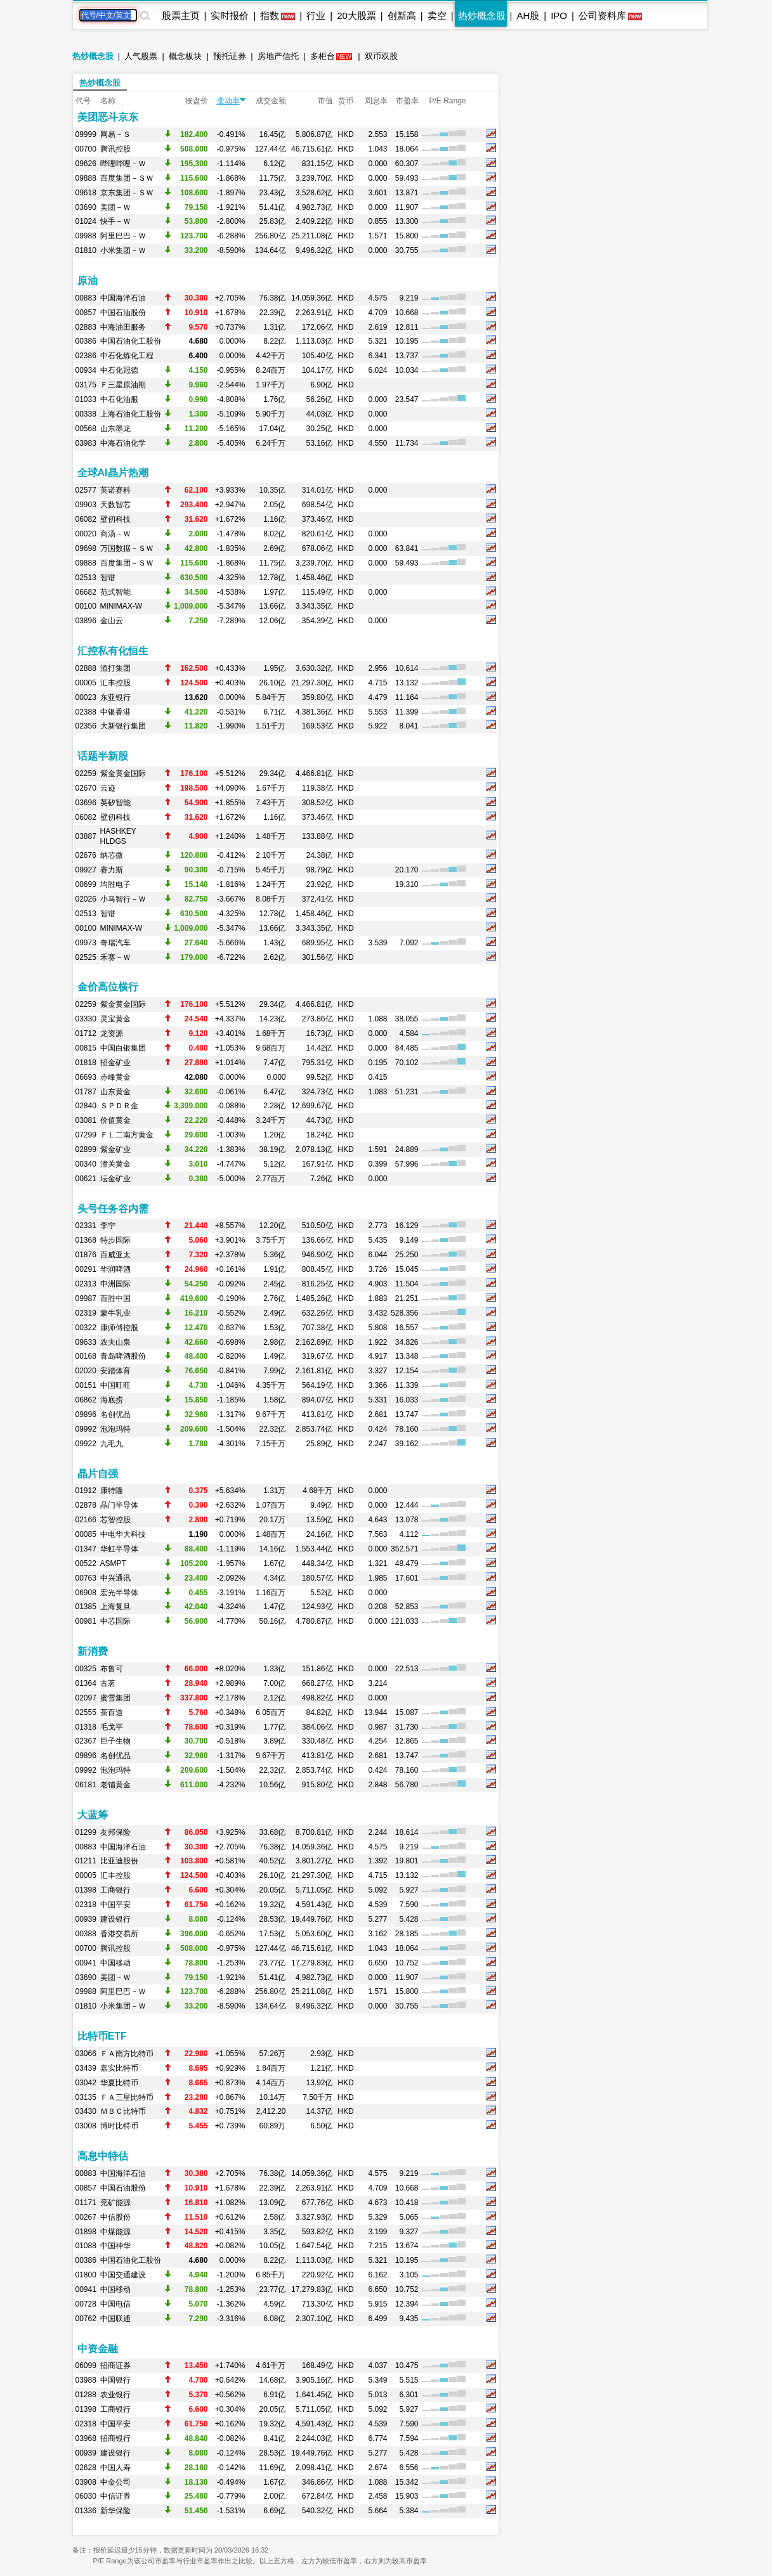  Describe the element at coordinates (115, 1697) in the screenshot. I see `蜜雪集团` at that location.